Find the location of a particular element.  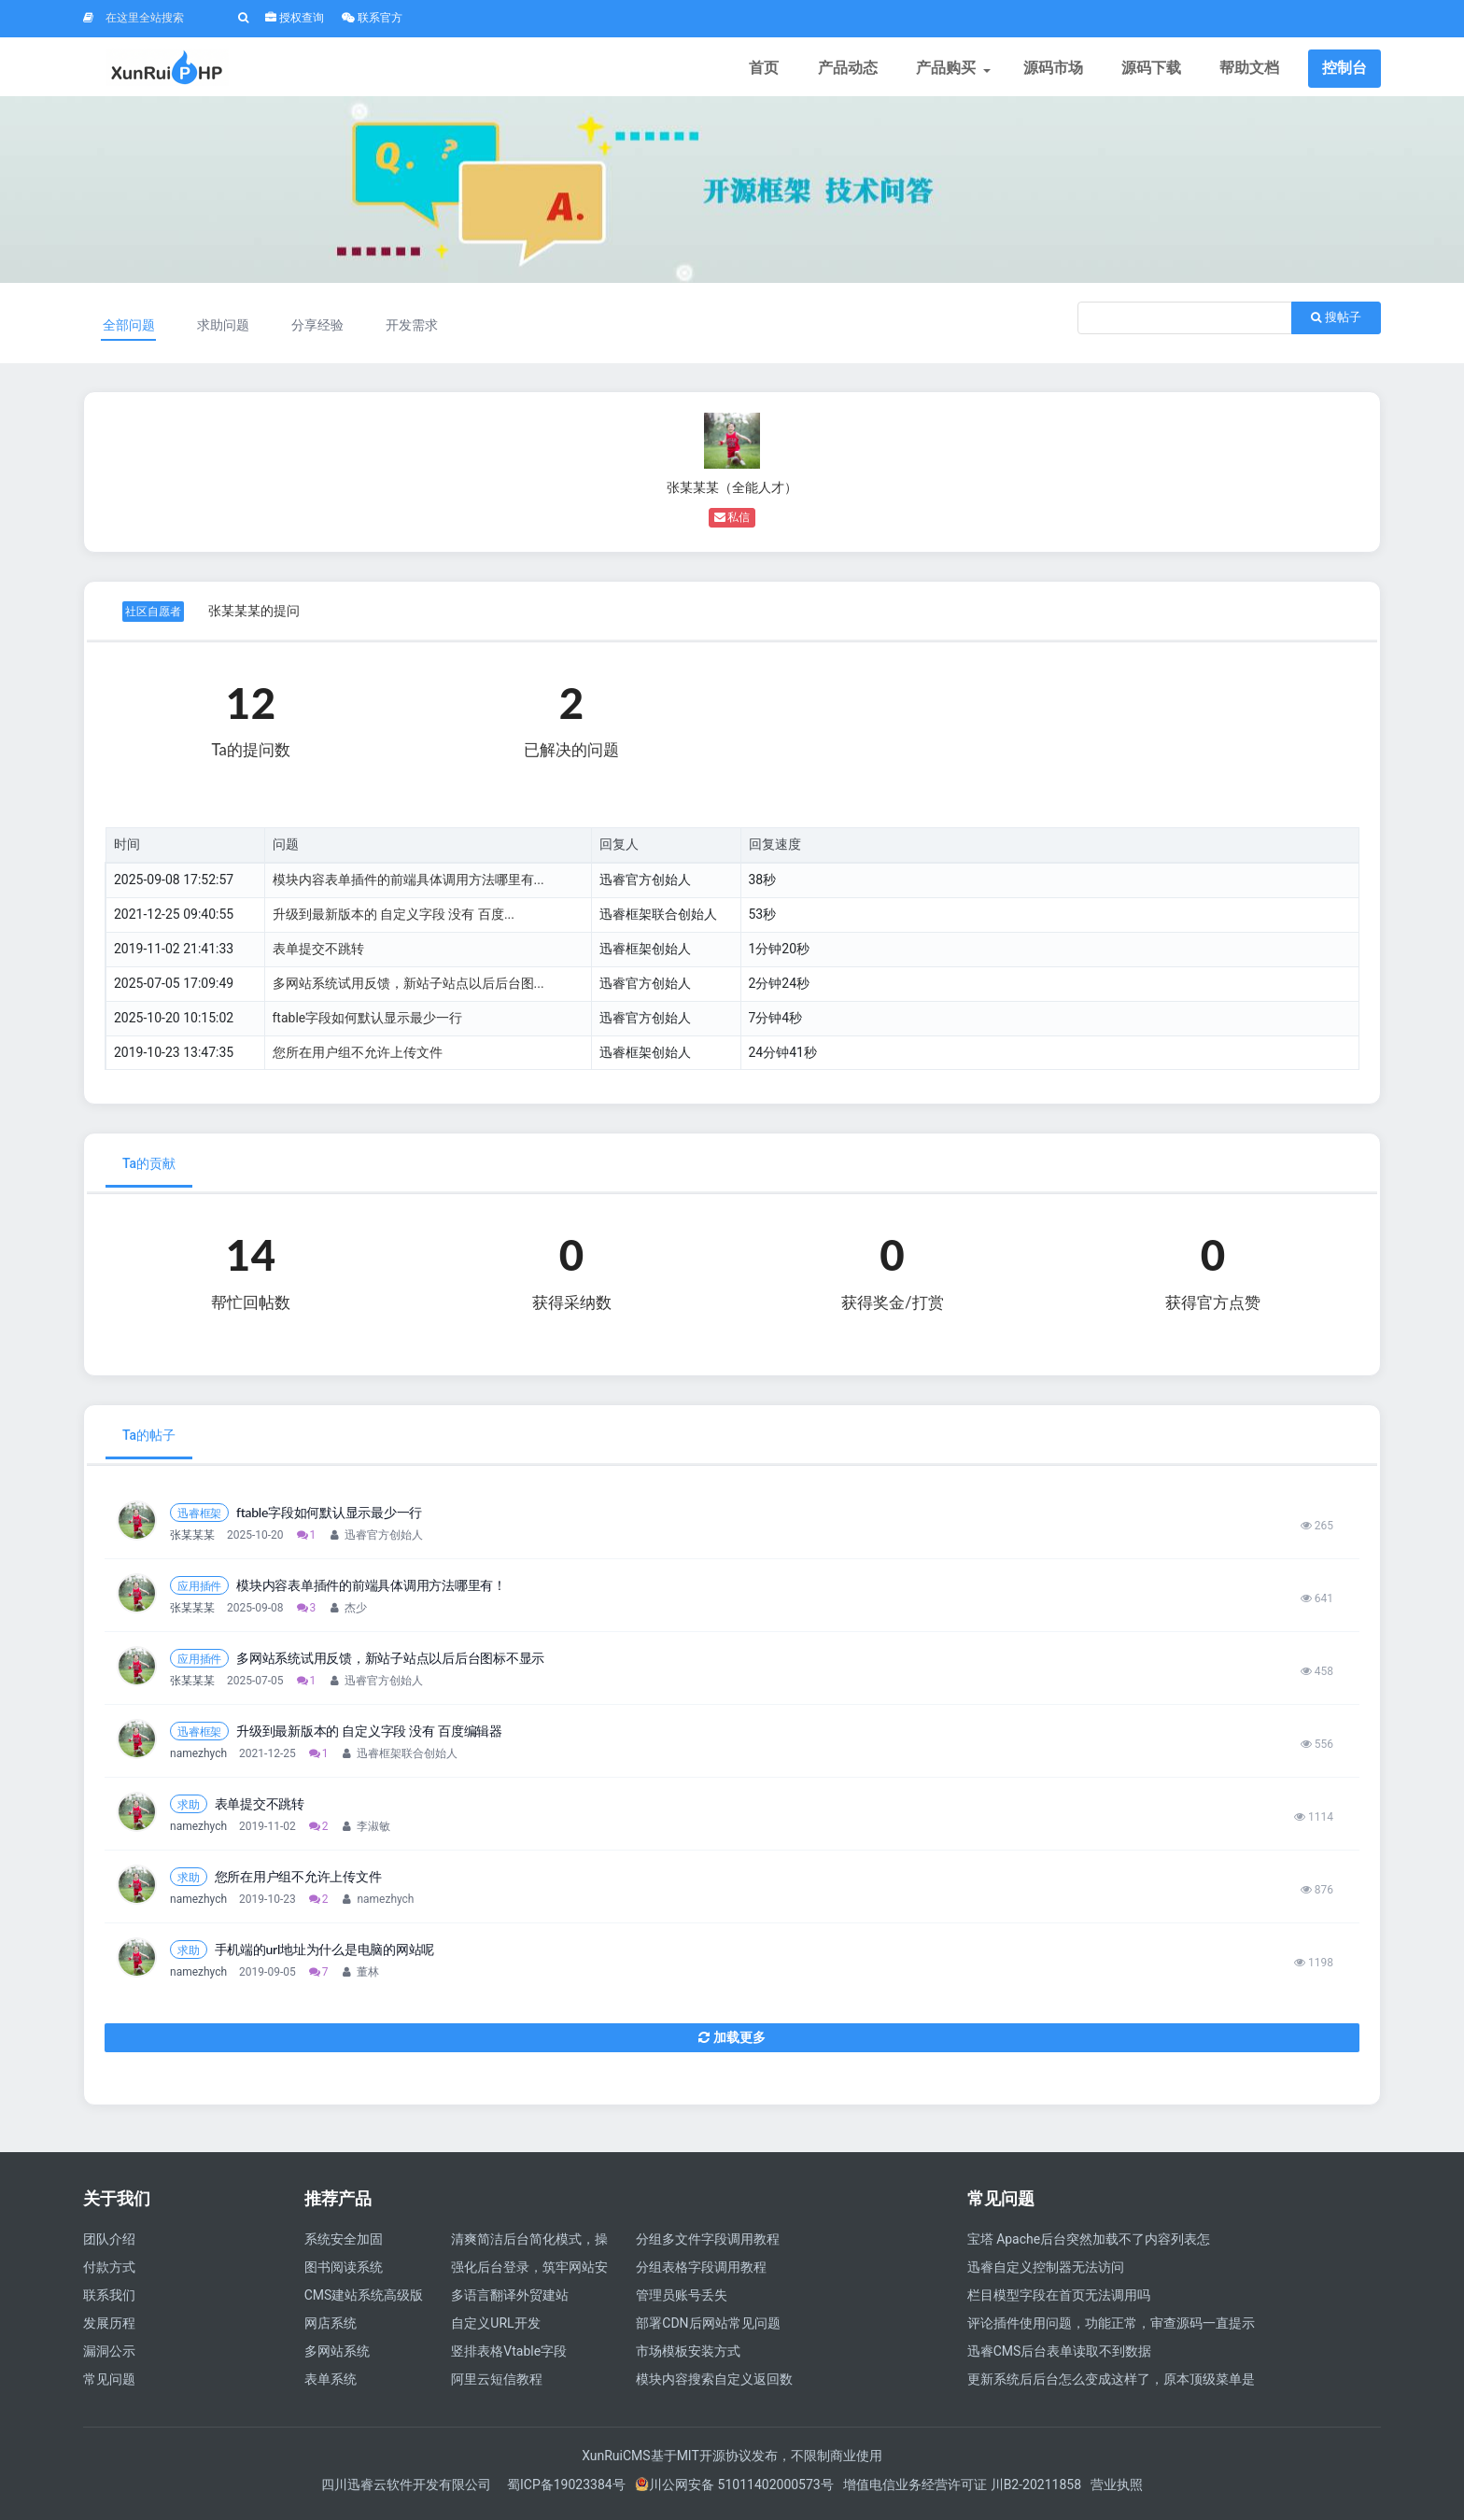

强化后台登录，筑牢网站安 is located at coordinates (529, 2273).